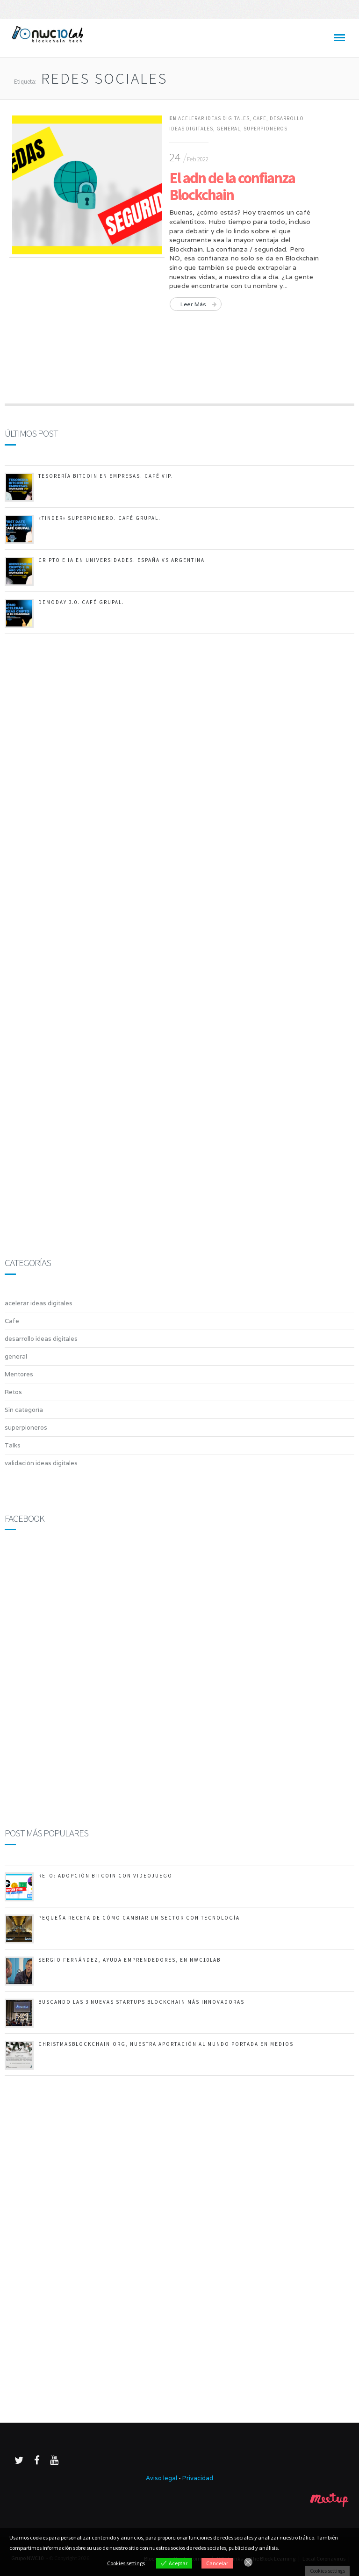 Image resolution: width=359 pixels, height=2576 pixels. I want to click on RETO: Adopción Bitcoin con videojuego, so click(105, 1875).